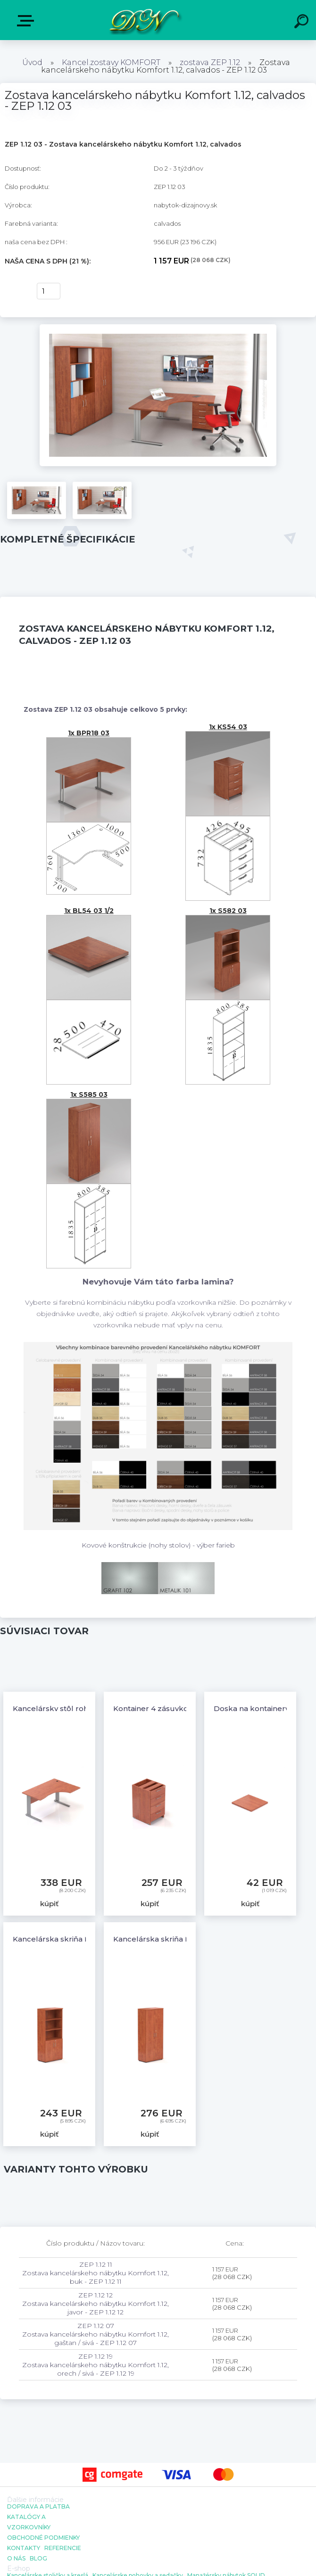 The image size is (316, 2576). Describe the element at coordinates (158, 1545) in the screenshot. I see `Kovové konštrukcie (nohy stolov) - výber farieb` at that location.